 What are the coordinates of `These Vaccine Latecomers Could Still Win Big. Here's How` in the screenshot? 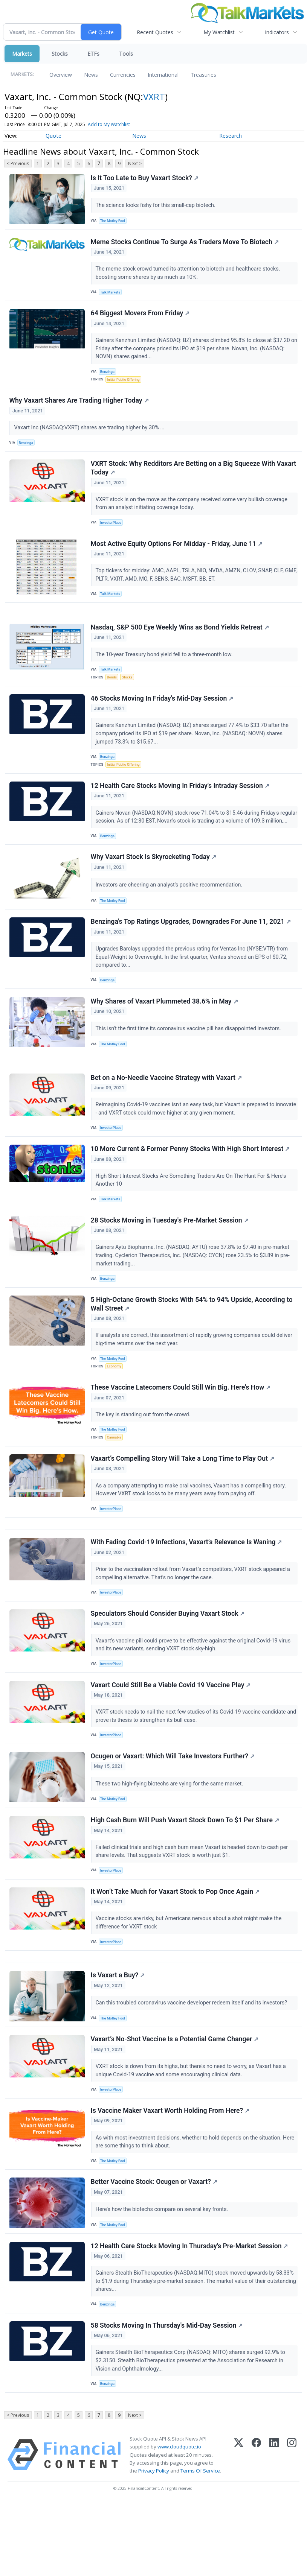 It's located at (181, 1430).